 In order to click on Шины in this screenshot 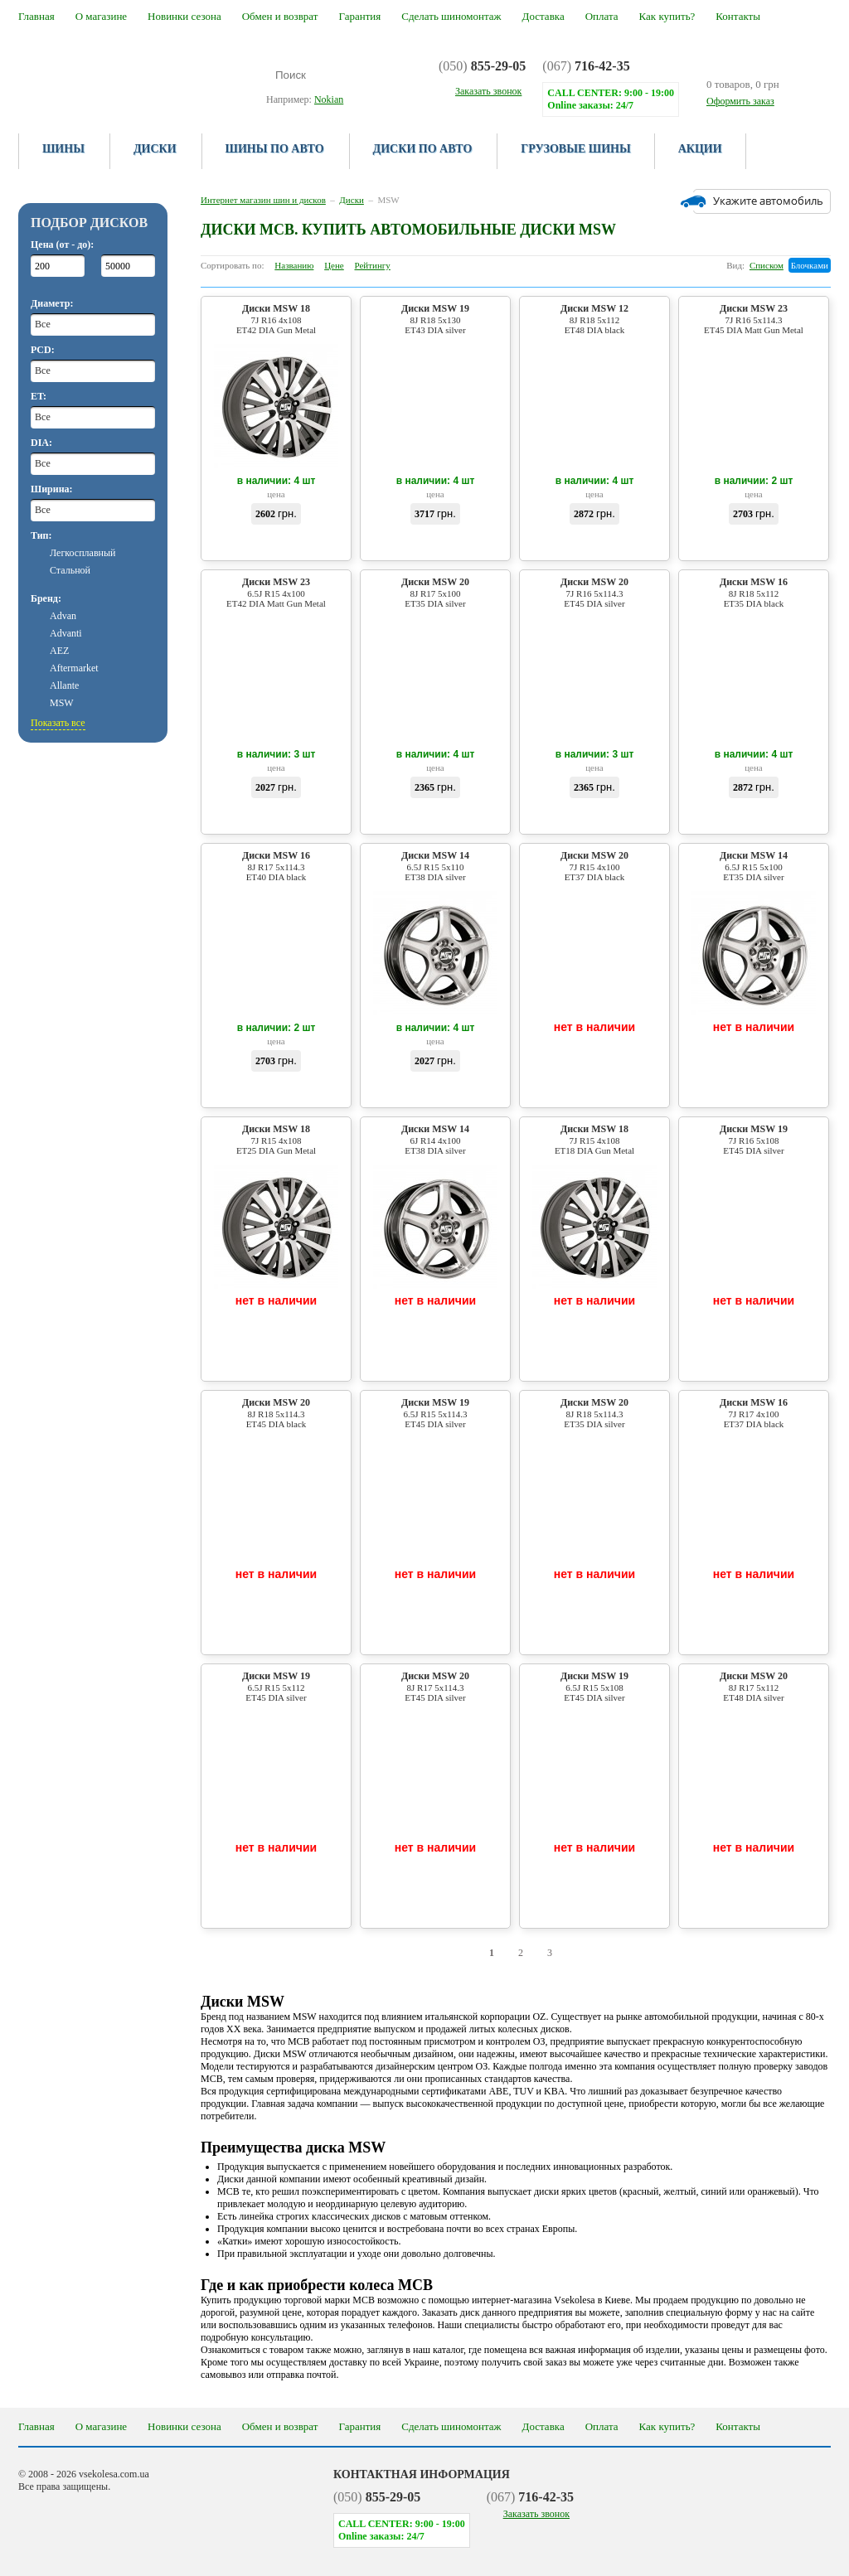, I will do `click(63, 149)`.